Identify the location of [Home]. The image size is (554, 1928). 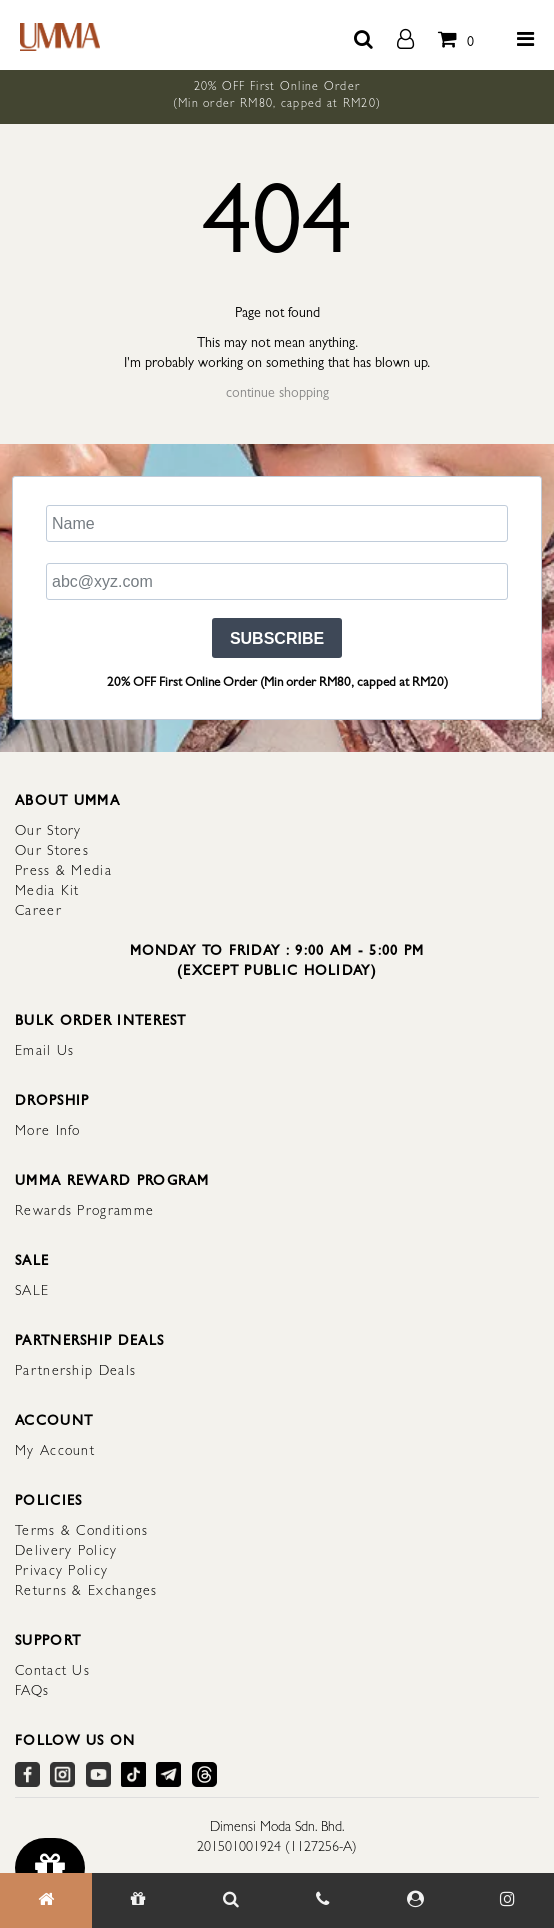
(46, 1900).